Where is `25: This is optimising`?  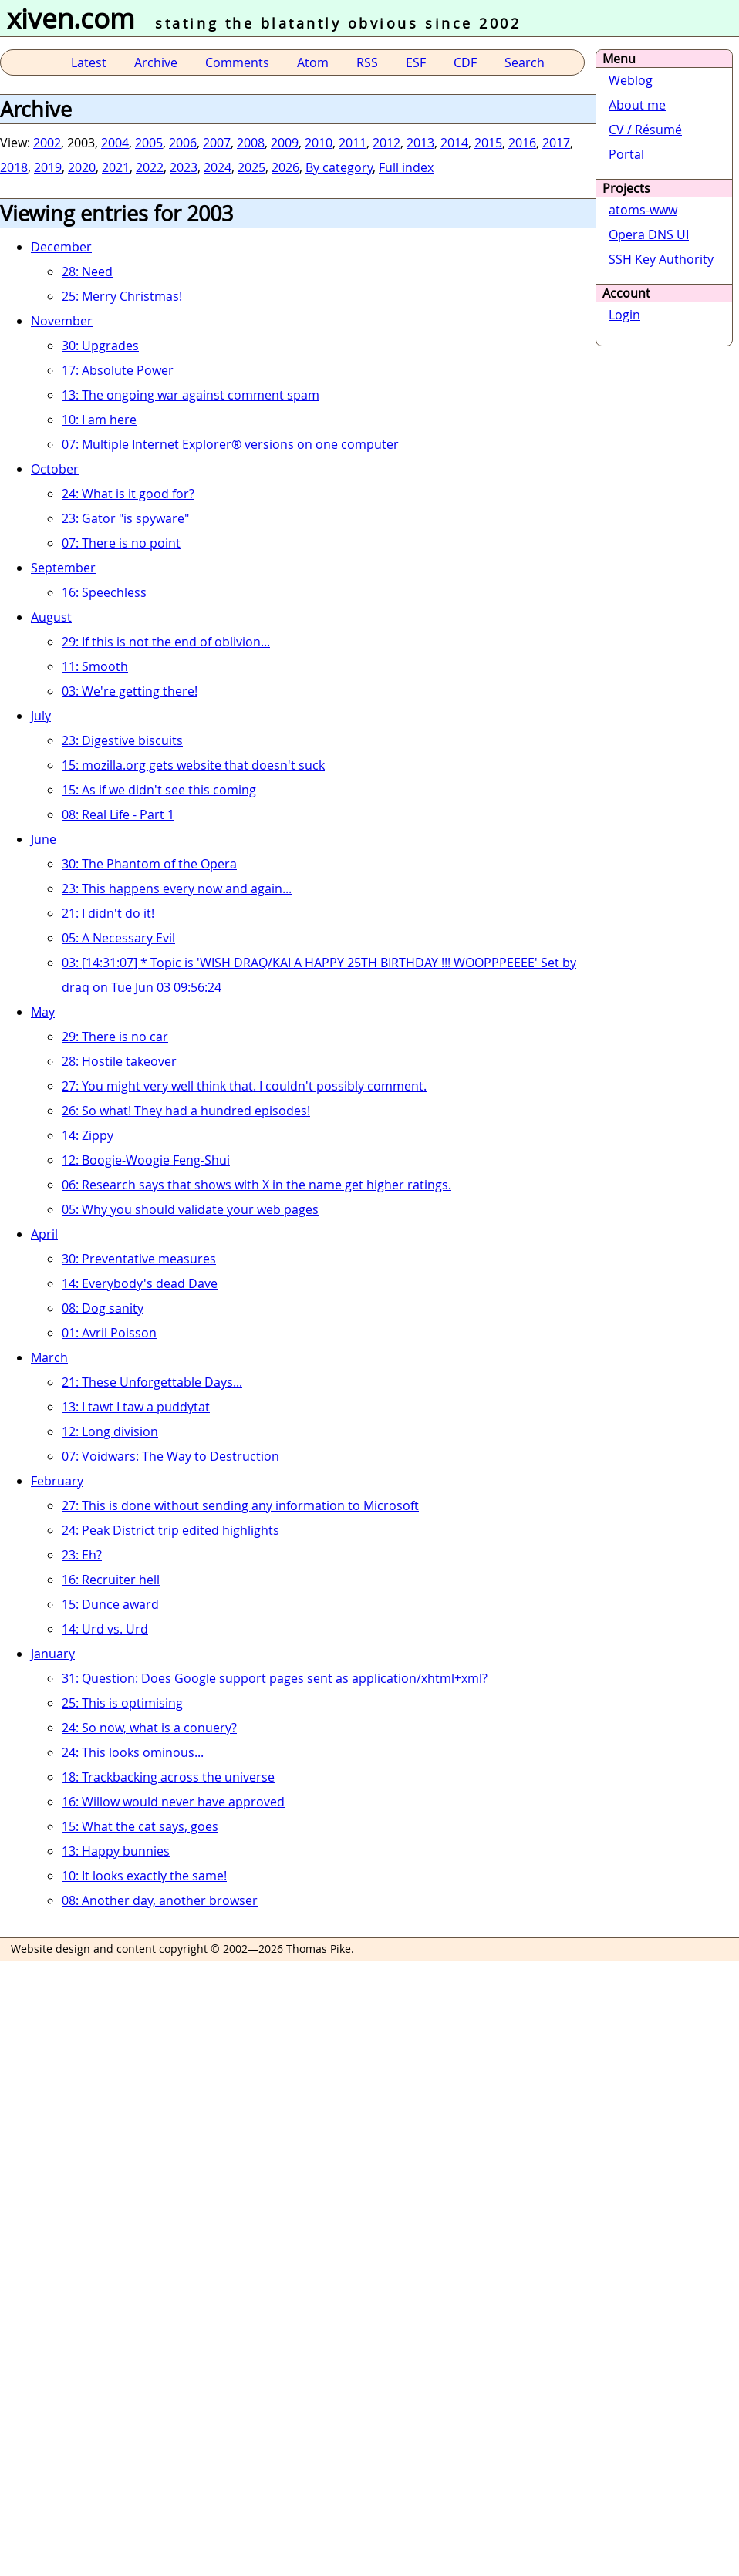 25: This is optimising is located at coordinates (122, 1702).